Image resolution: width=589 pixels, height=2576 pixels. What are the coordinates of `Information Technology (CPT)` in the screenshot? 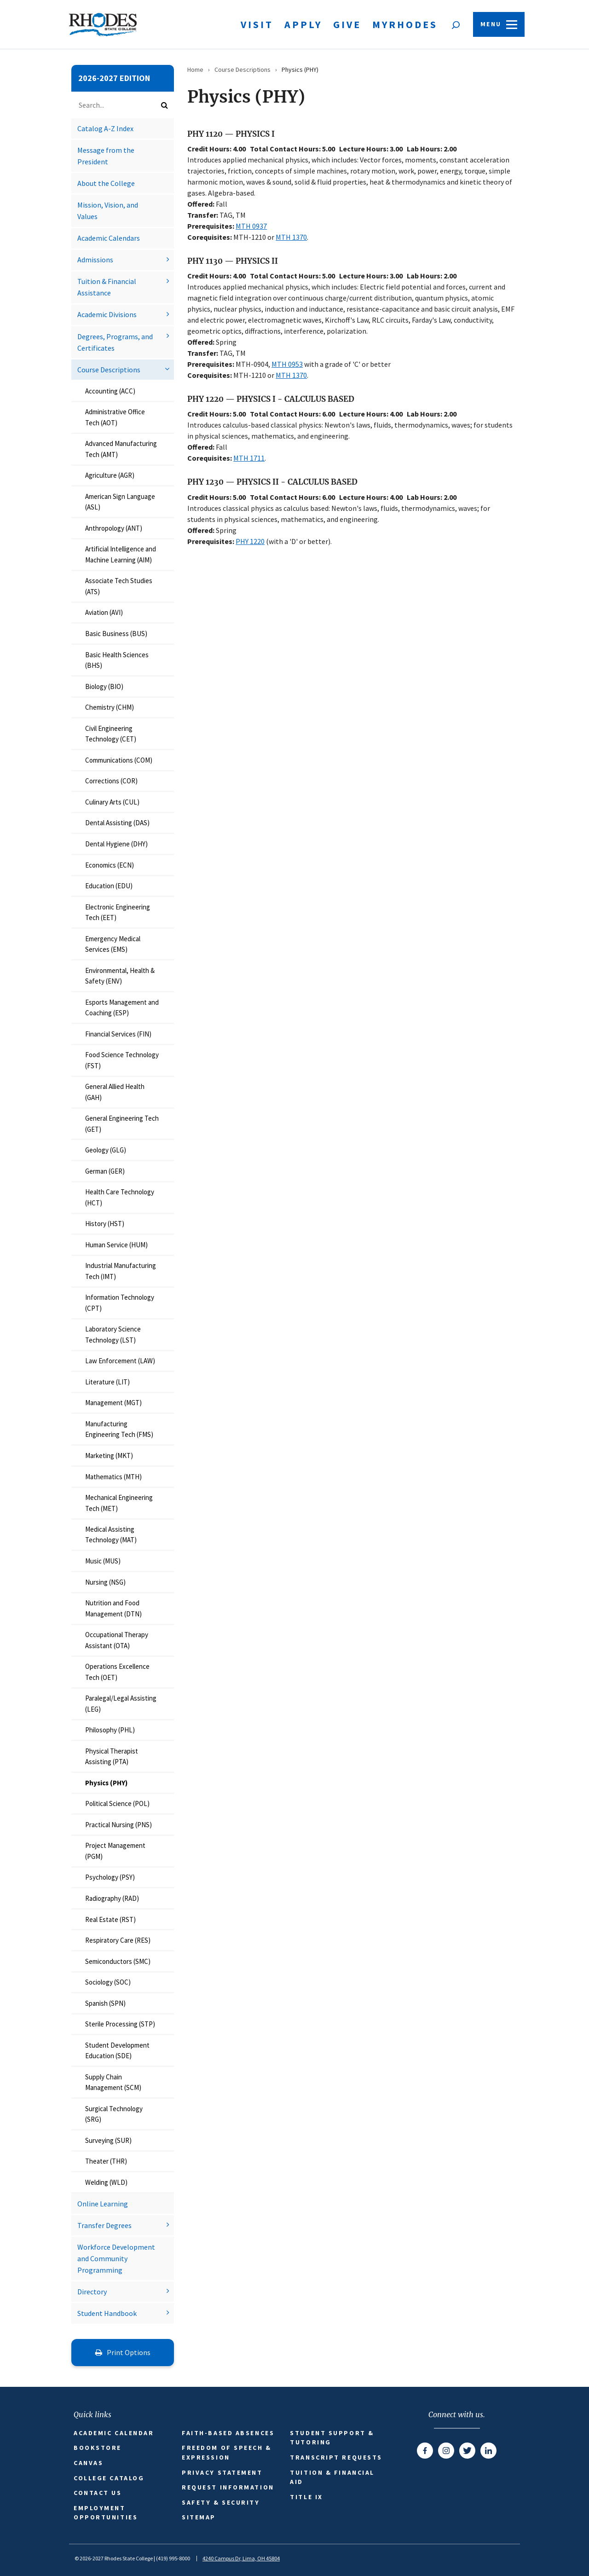 It's located at (119, 1302).